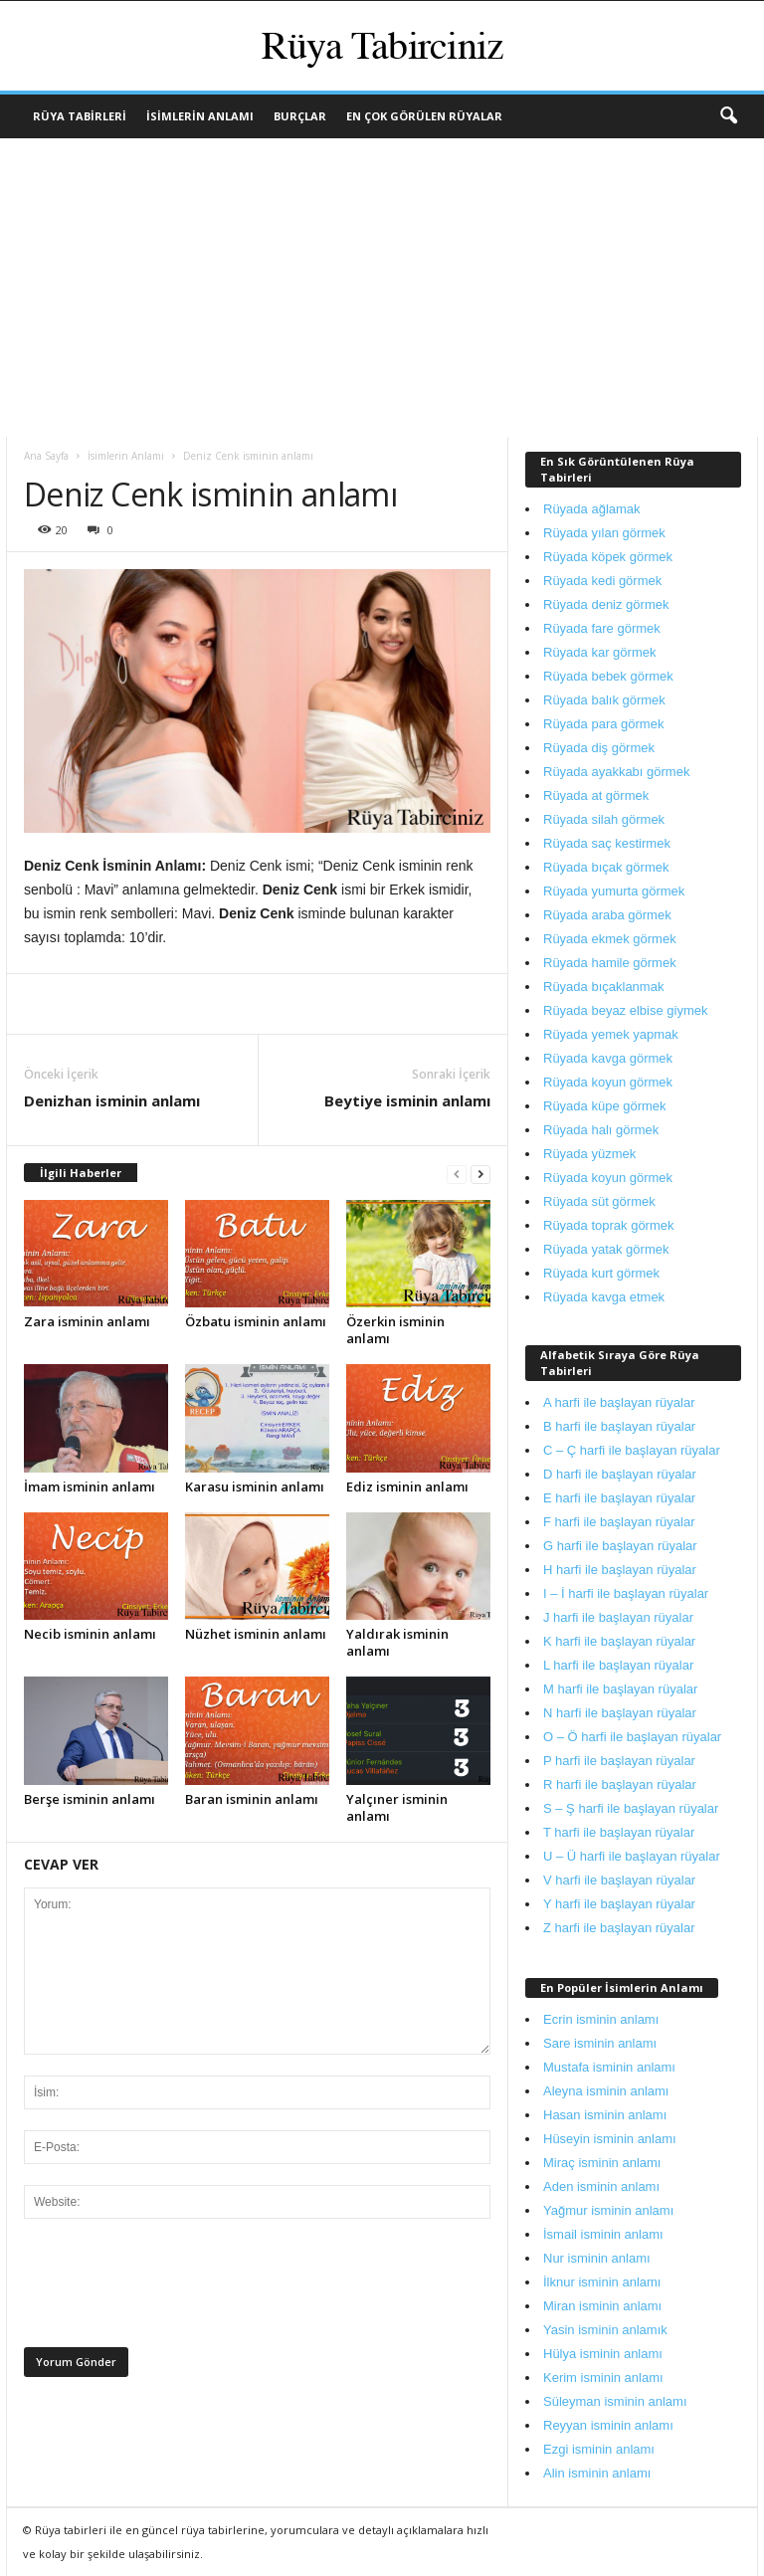  I want to click on Süleyman isminin anlamı, so click(615, 2401).